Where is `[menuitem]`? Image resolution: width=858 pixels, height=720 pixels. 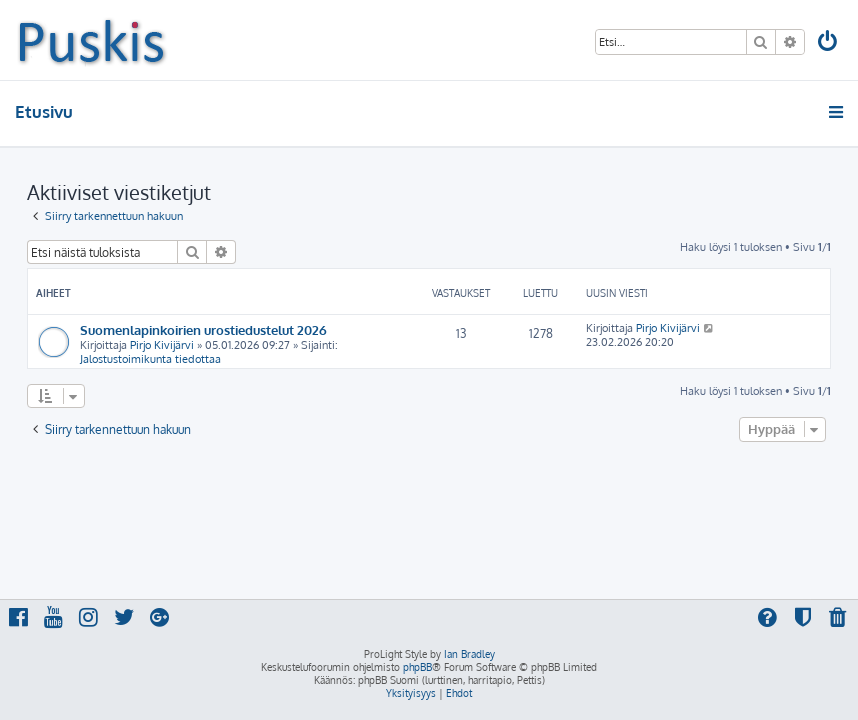
[menuitem] is located at coordinates (829, 43).